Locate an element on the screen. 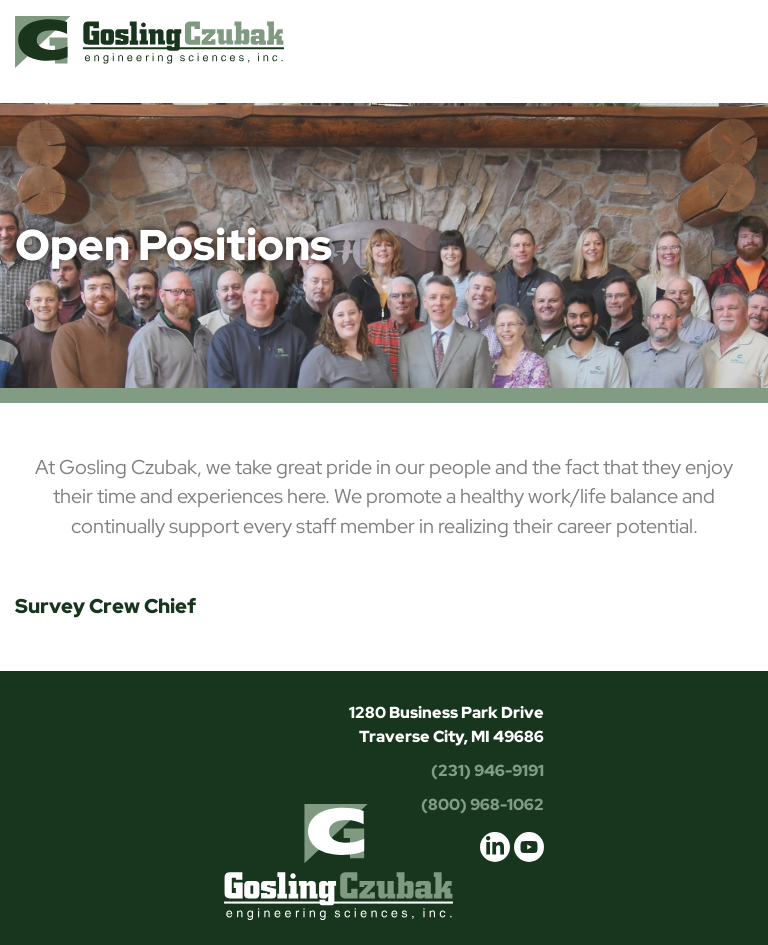 The image size is (768, 945). youtube is located at coordinates (529, 847).